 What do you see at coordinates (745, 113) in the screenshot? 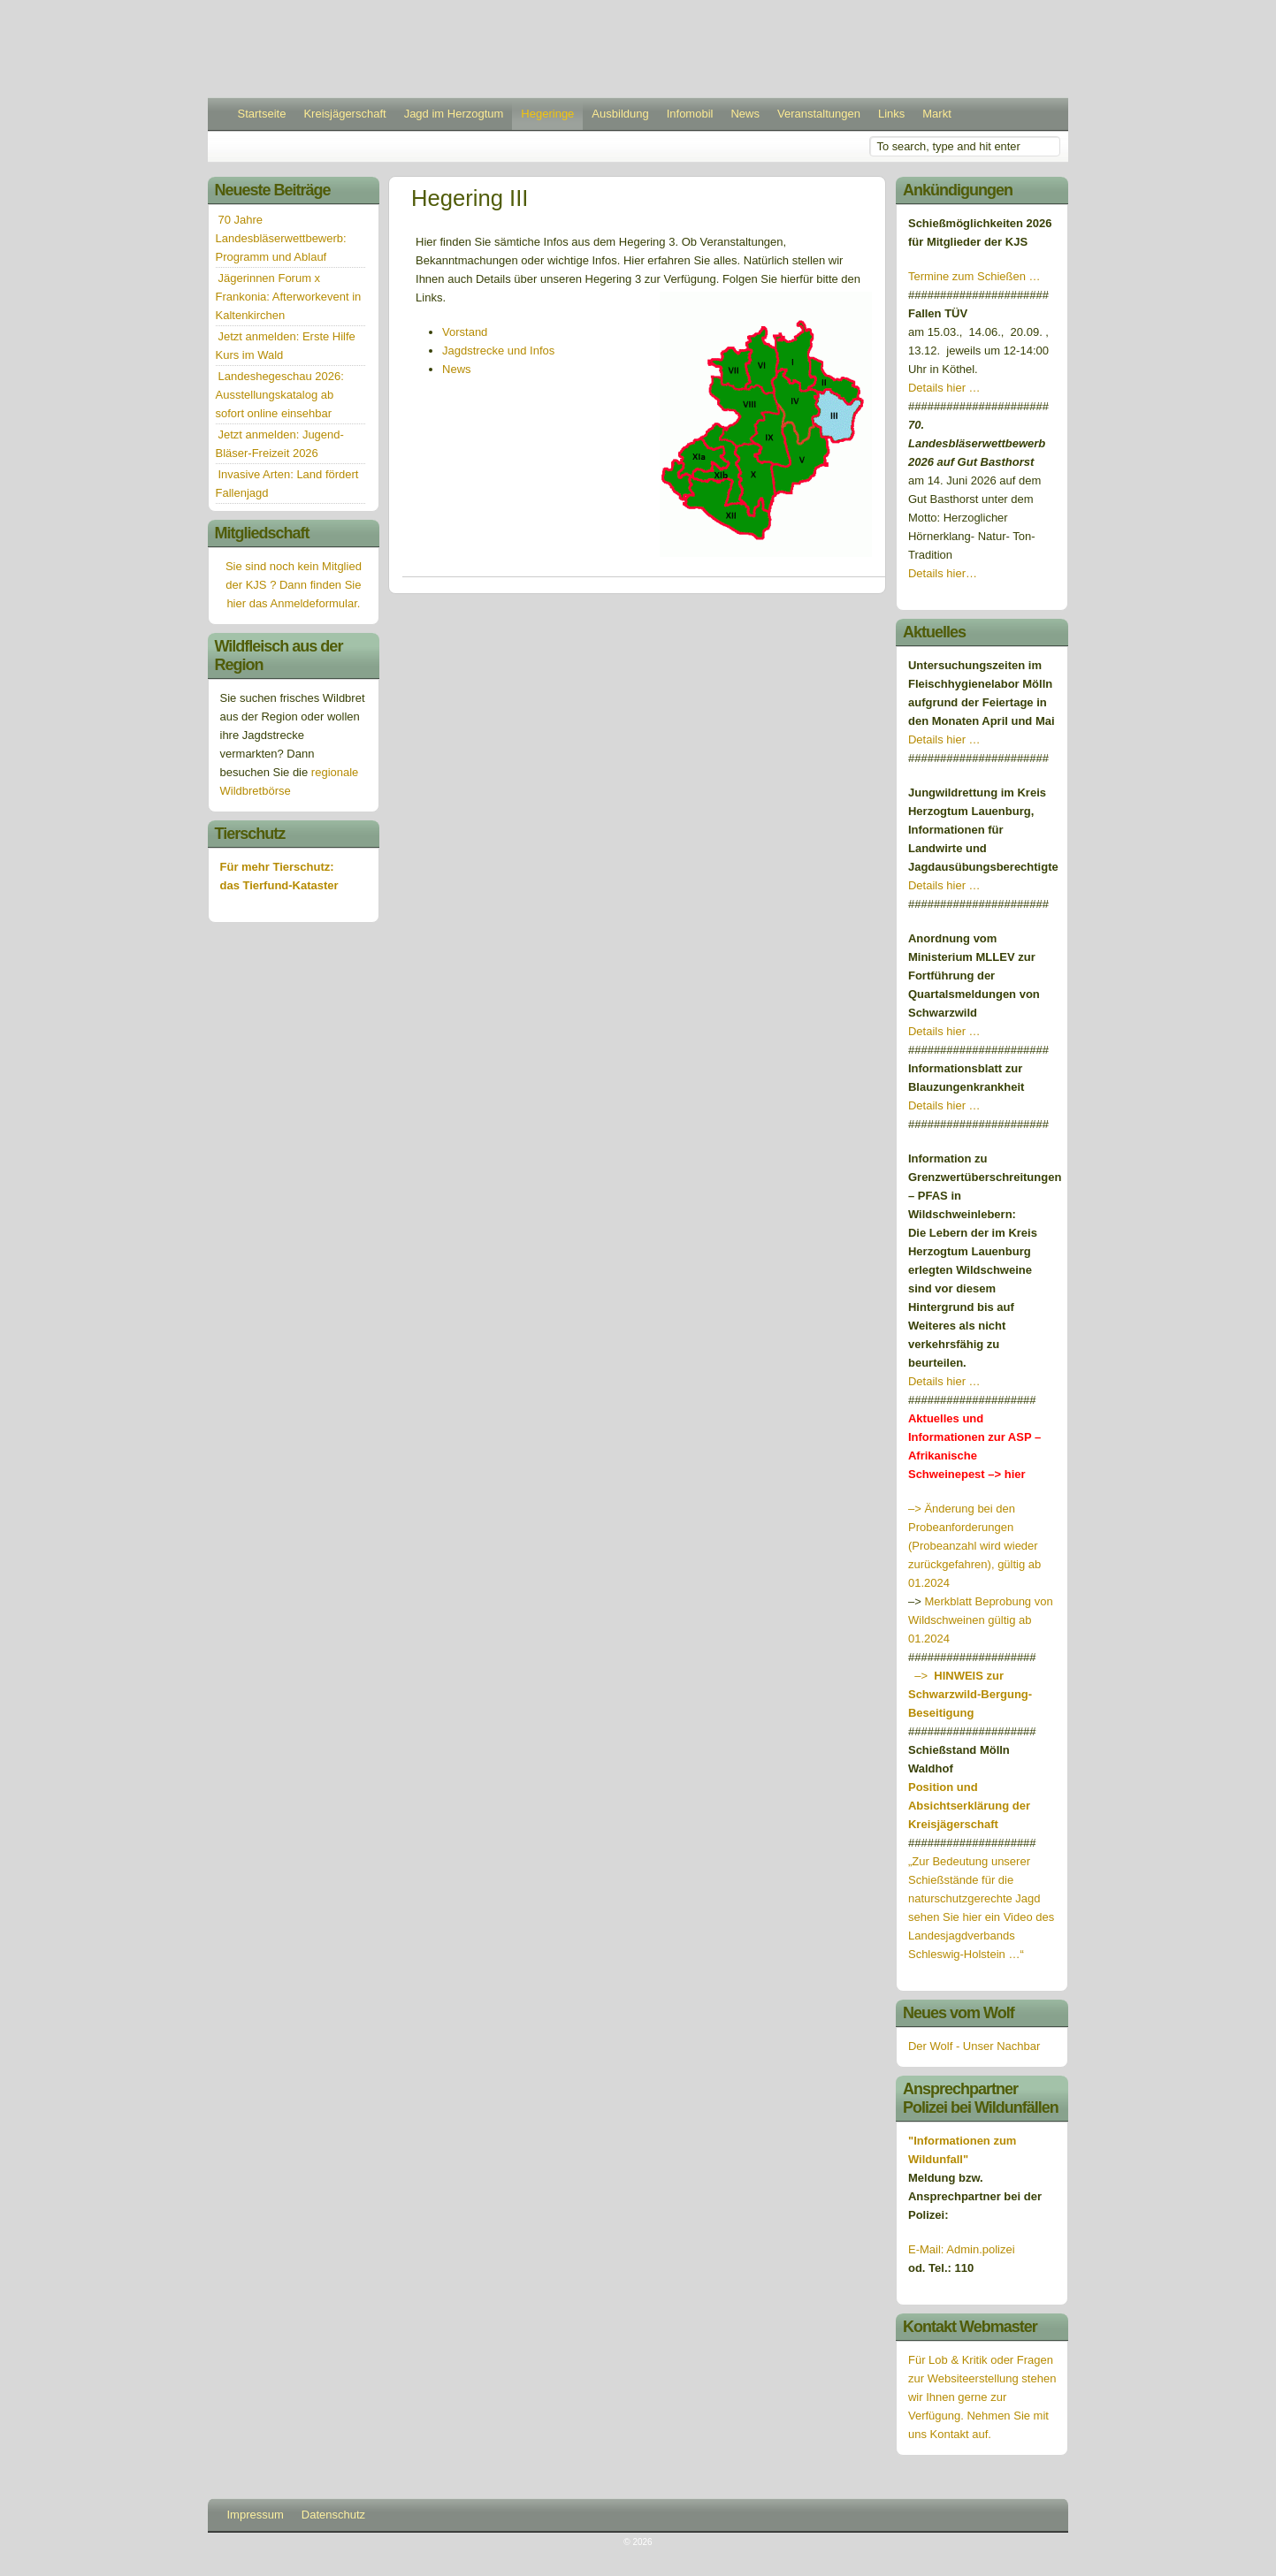
I see `News` at bounding box center [745, 113].